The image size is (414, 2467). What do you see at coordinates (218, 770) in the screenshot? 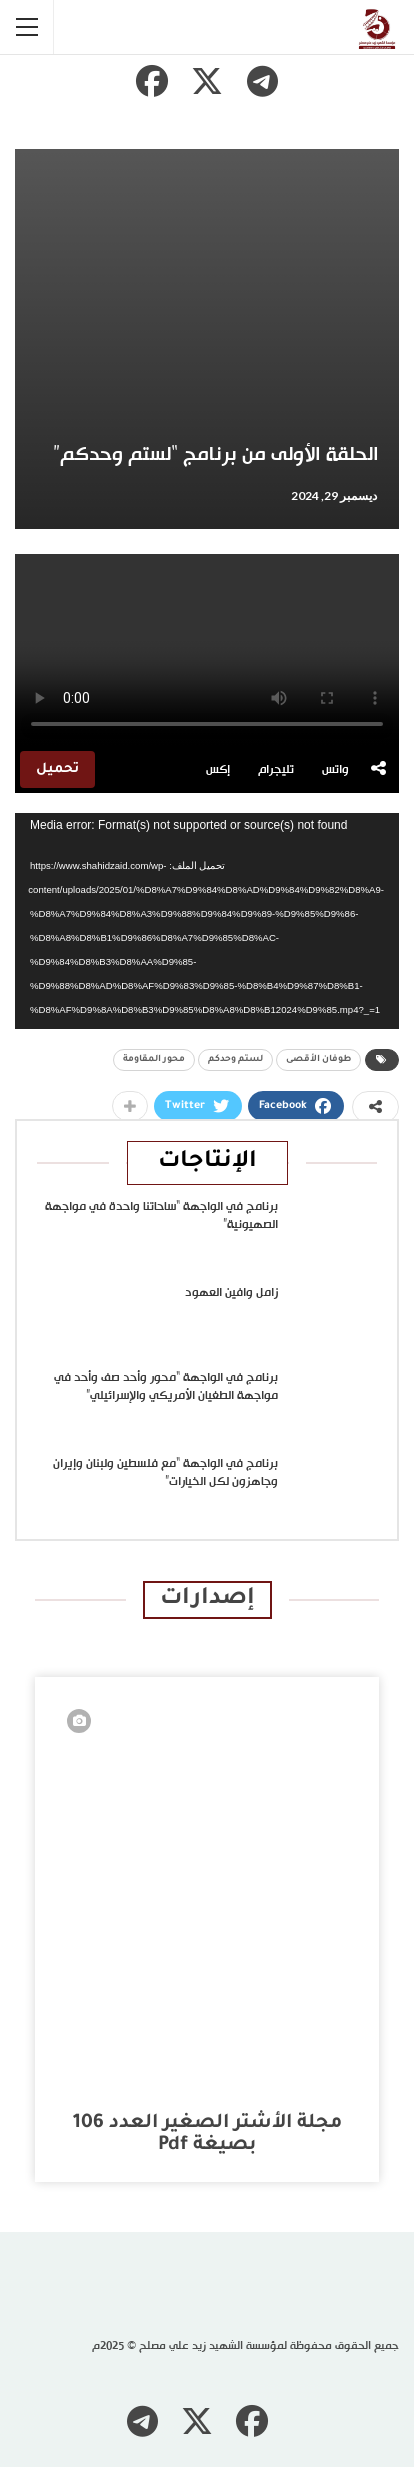
I see `إكس` at bounding box center [218, 770].